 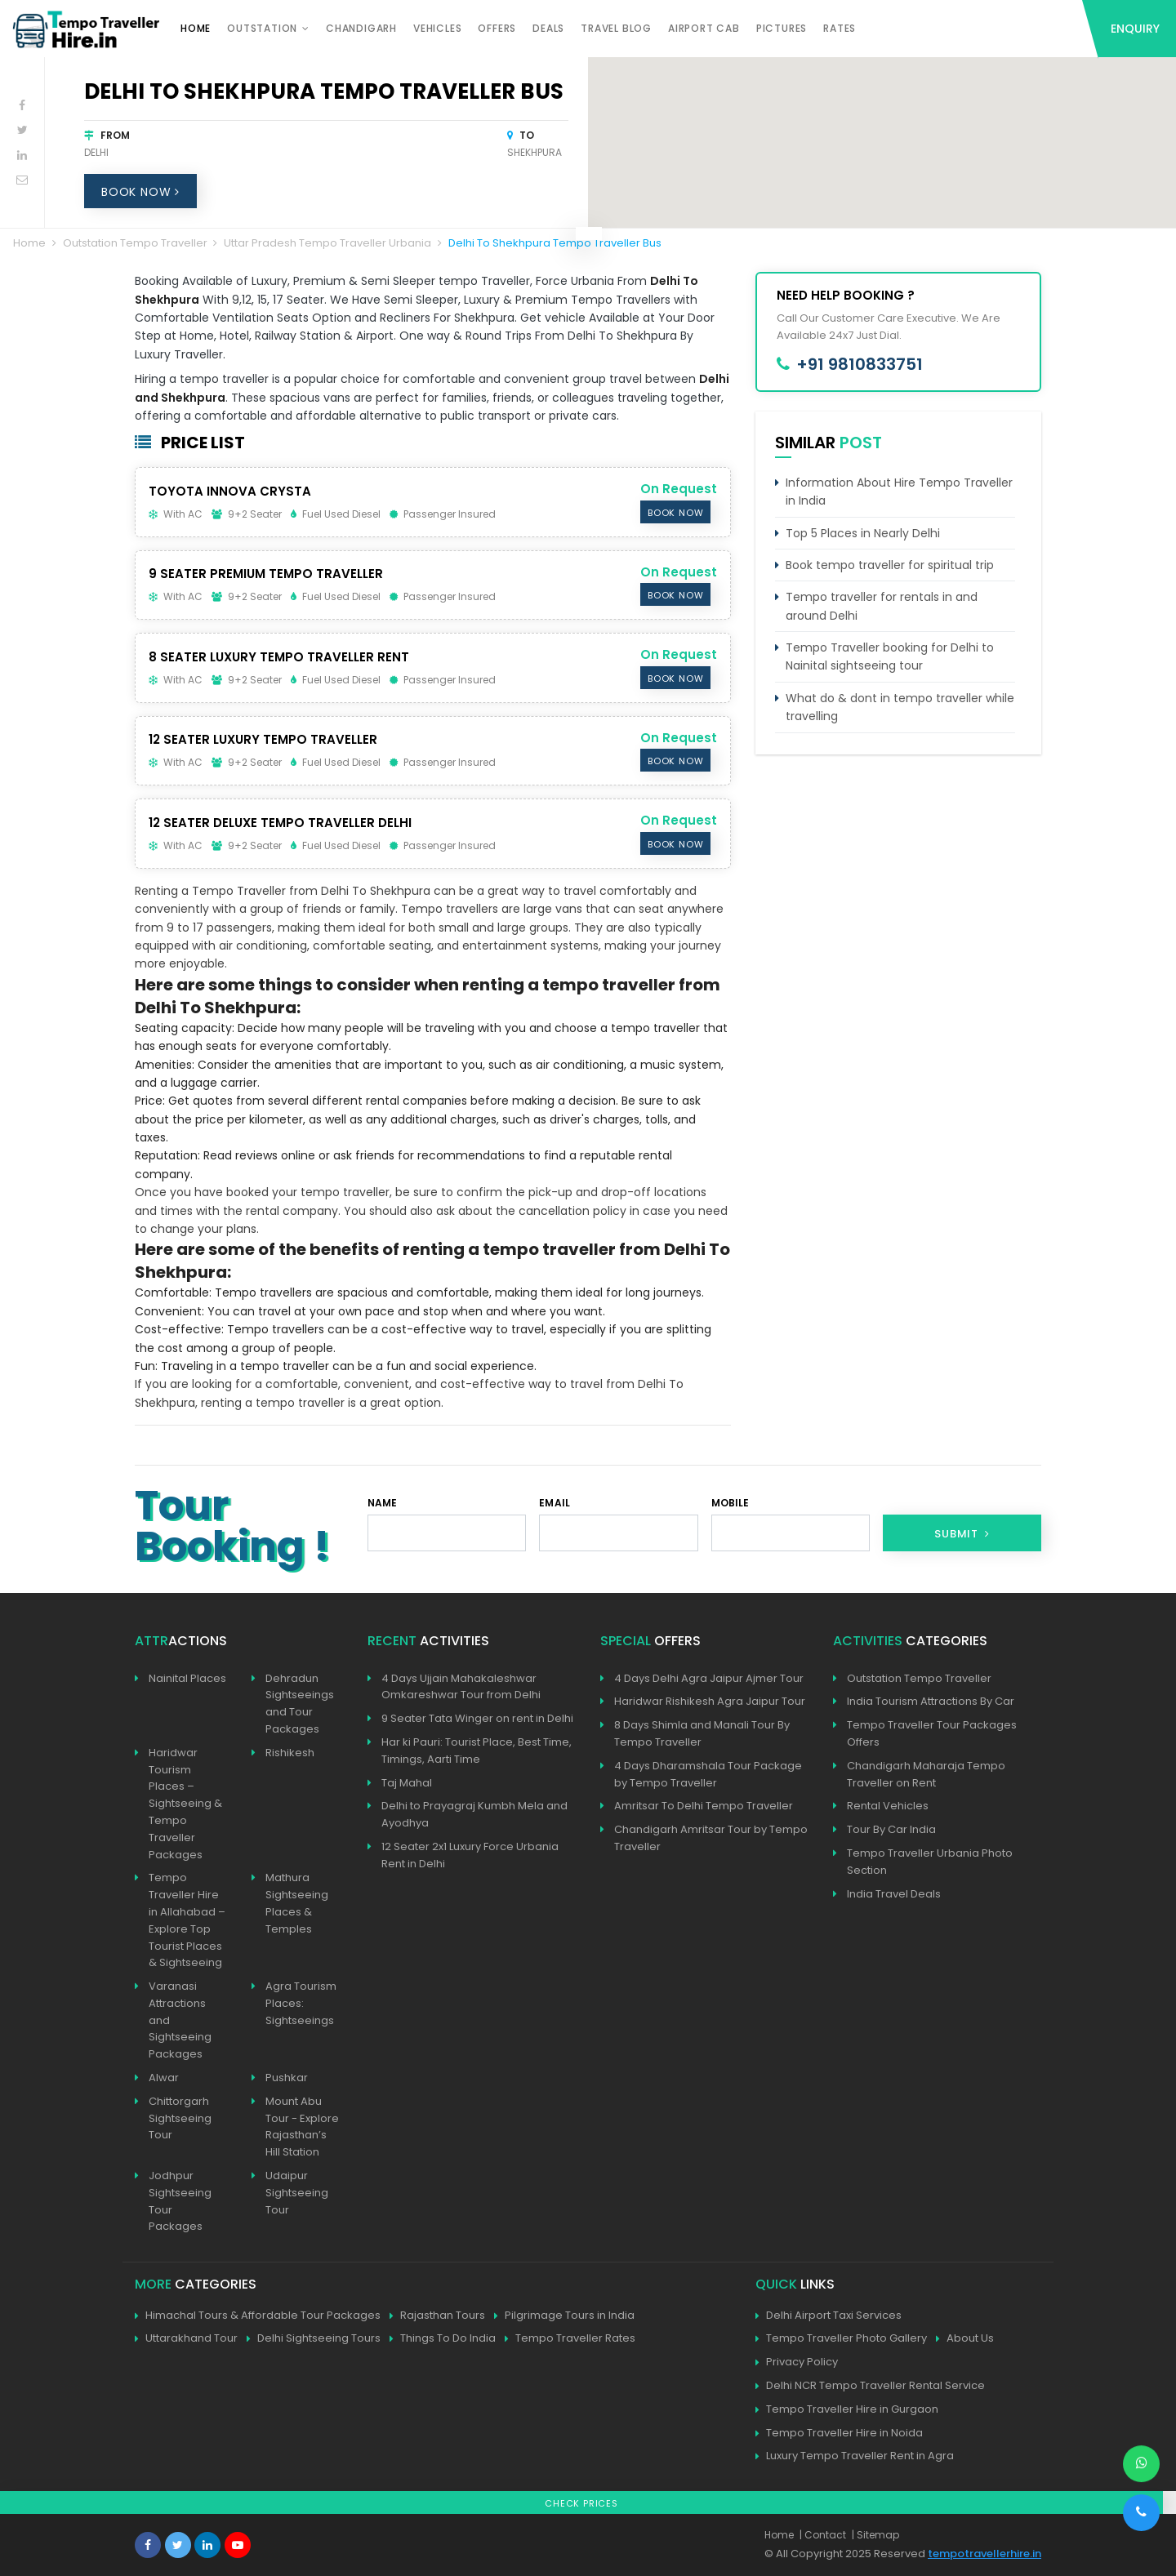 What do you see at coordinates (891, 1829) in the screenshot?
I see `Tour By Car India` at bounding box center [891, 1829].